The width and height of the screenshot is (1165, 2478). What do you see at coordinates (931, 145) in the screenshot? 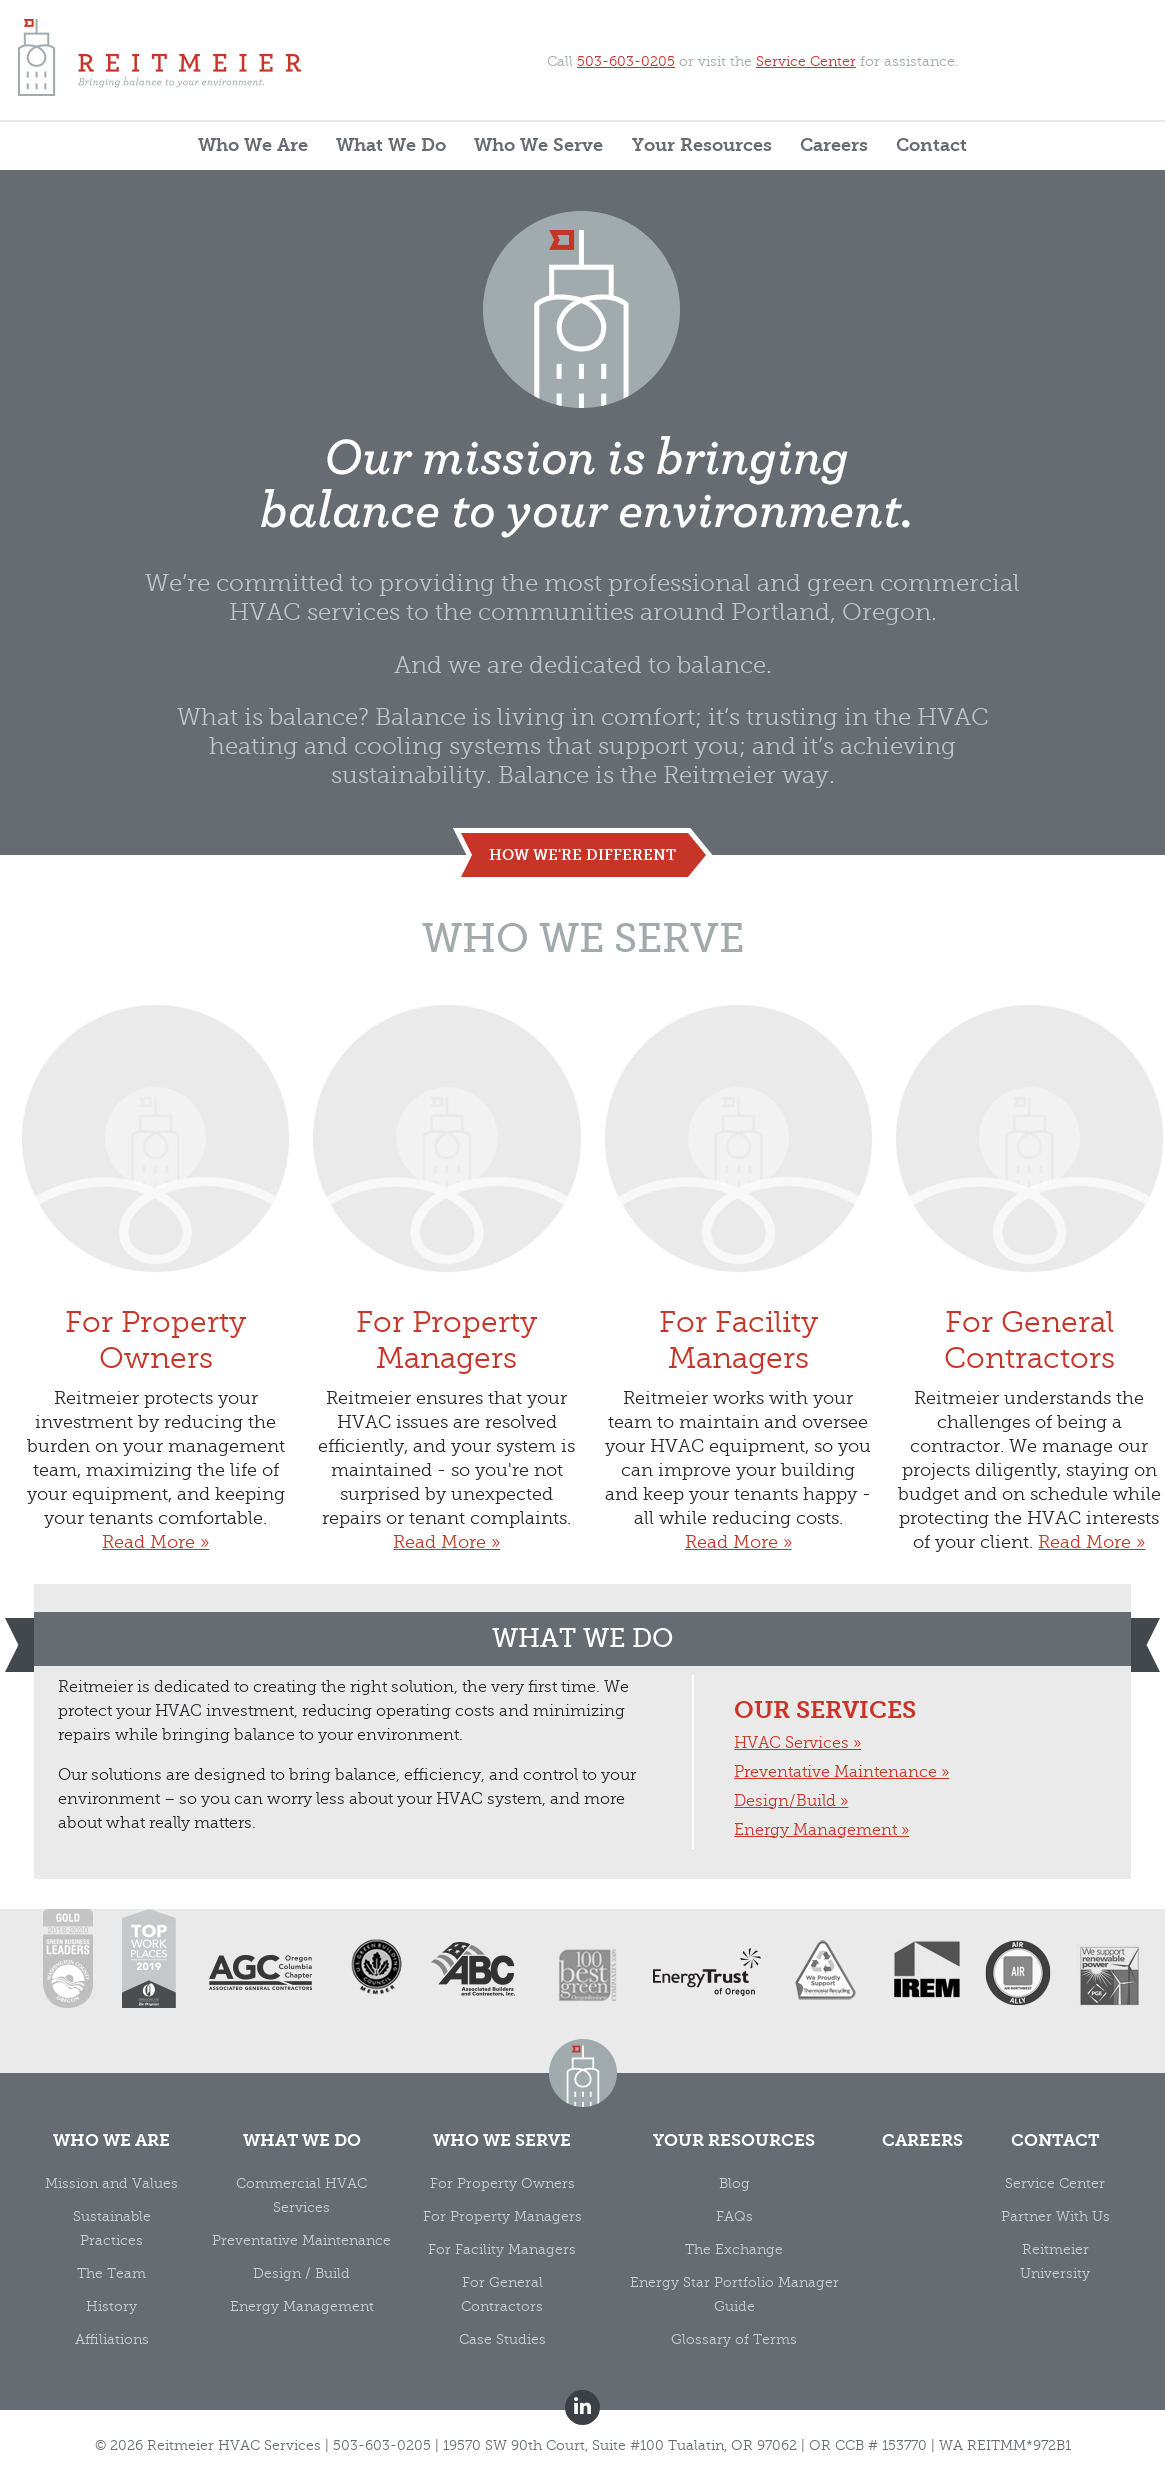
I see `Contact` at bounding box center [931, 145].